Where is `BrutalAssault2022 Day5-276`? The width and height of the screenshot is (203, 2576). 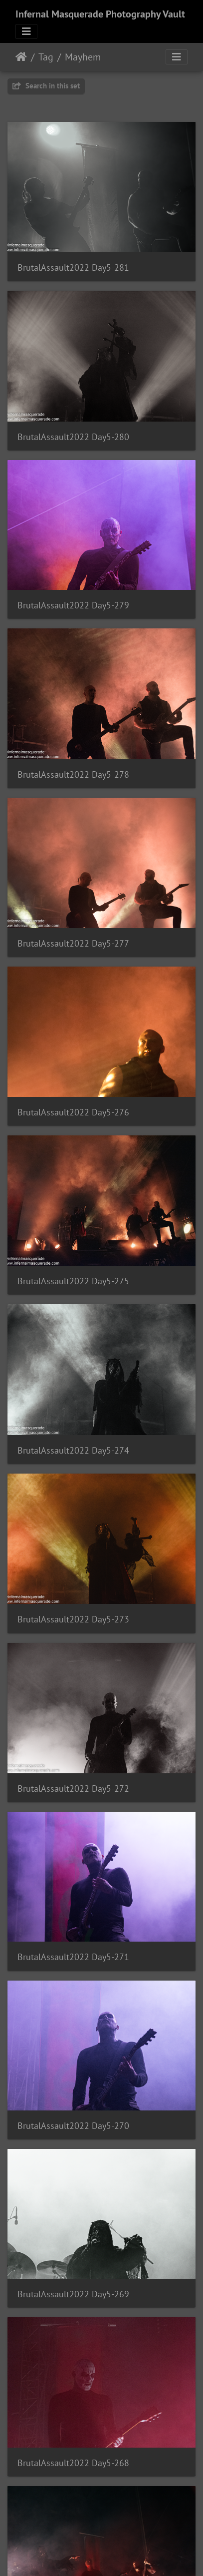
BrutalAssault2022 Day5-276 is located at coordinates (73, 1112).